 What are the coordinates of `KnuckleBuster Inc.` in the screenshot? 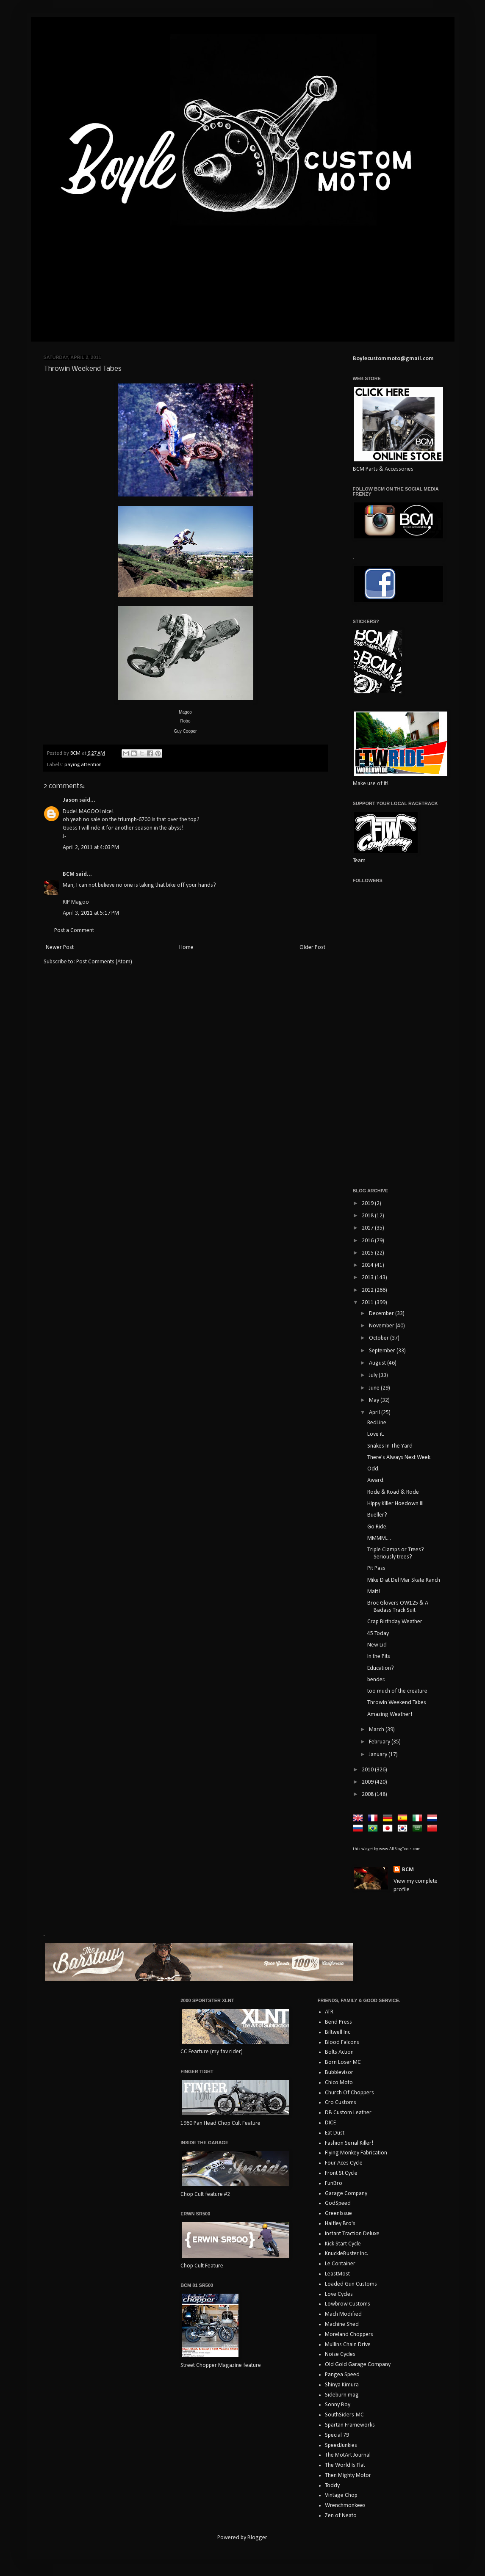 It's located at (346, 2254).